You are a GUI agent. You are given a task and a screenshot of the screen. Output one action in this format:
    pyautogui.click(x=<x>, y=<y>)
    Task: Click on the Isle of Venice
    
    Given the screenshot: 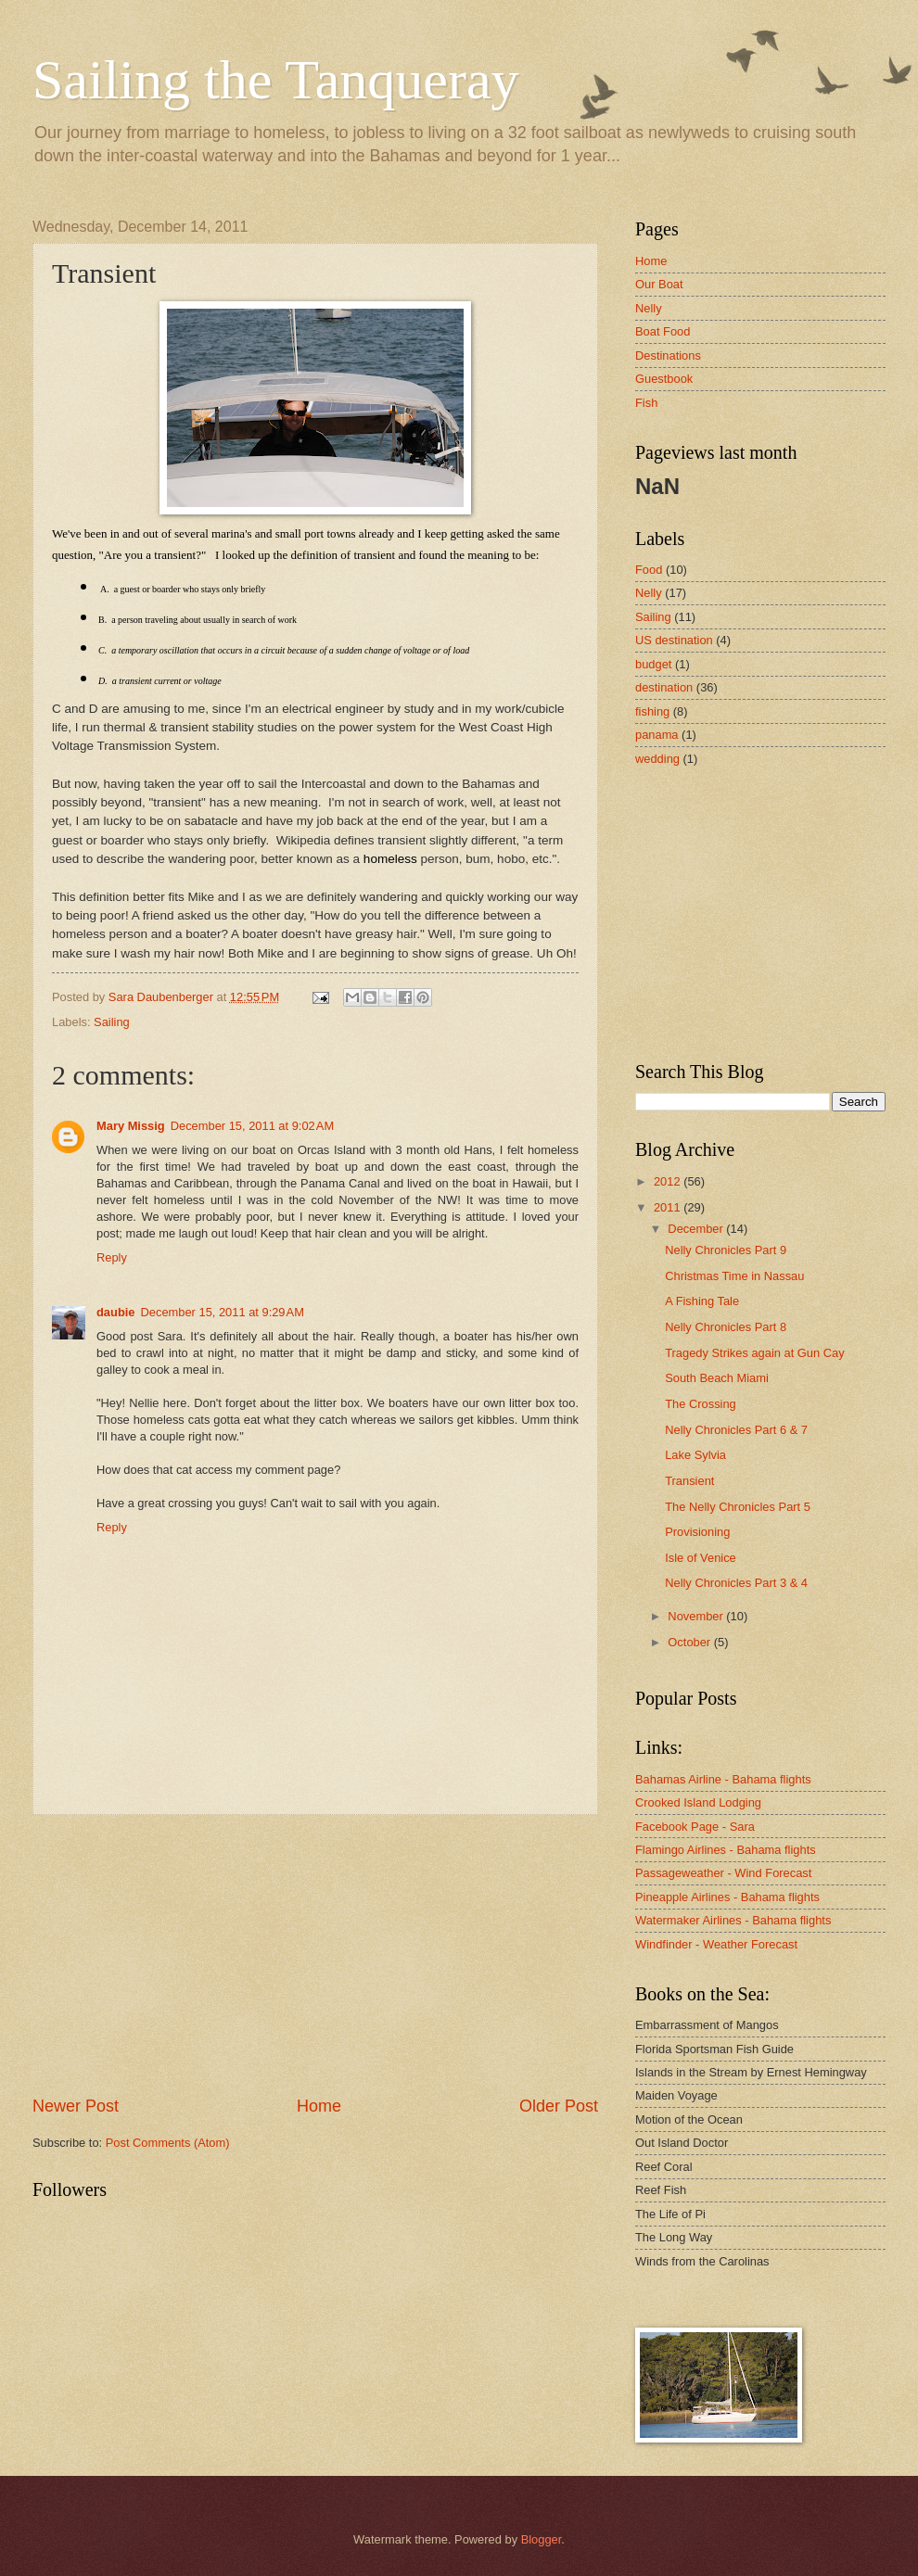 What is the action you would take?
    pyautogui.click(x=700, y=1558)
    